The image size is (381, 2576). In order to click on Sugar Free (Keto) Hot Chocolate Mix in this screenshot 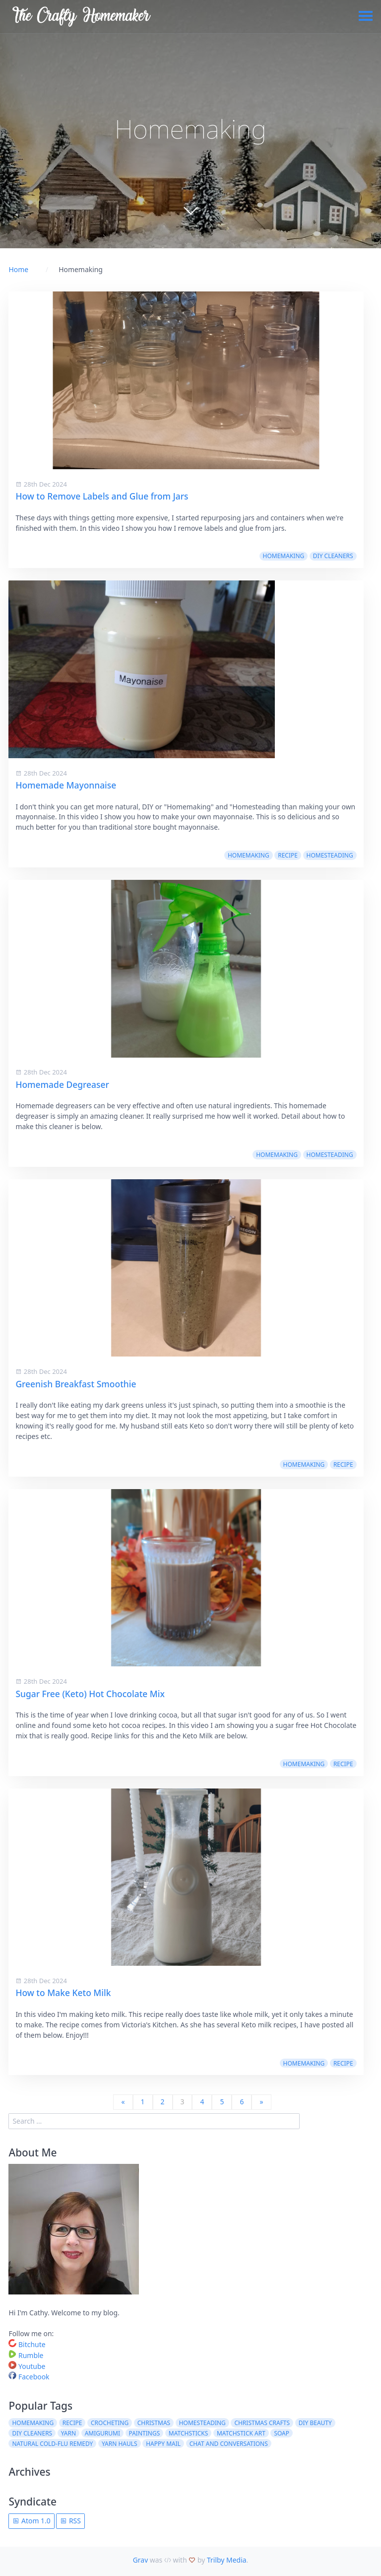, I will do `click(90, 1694)`.